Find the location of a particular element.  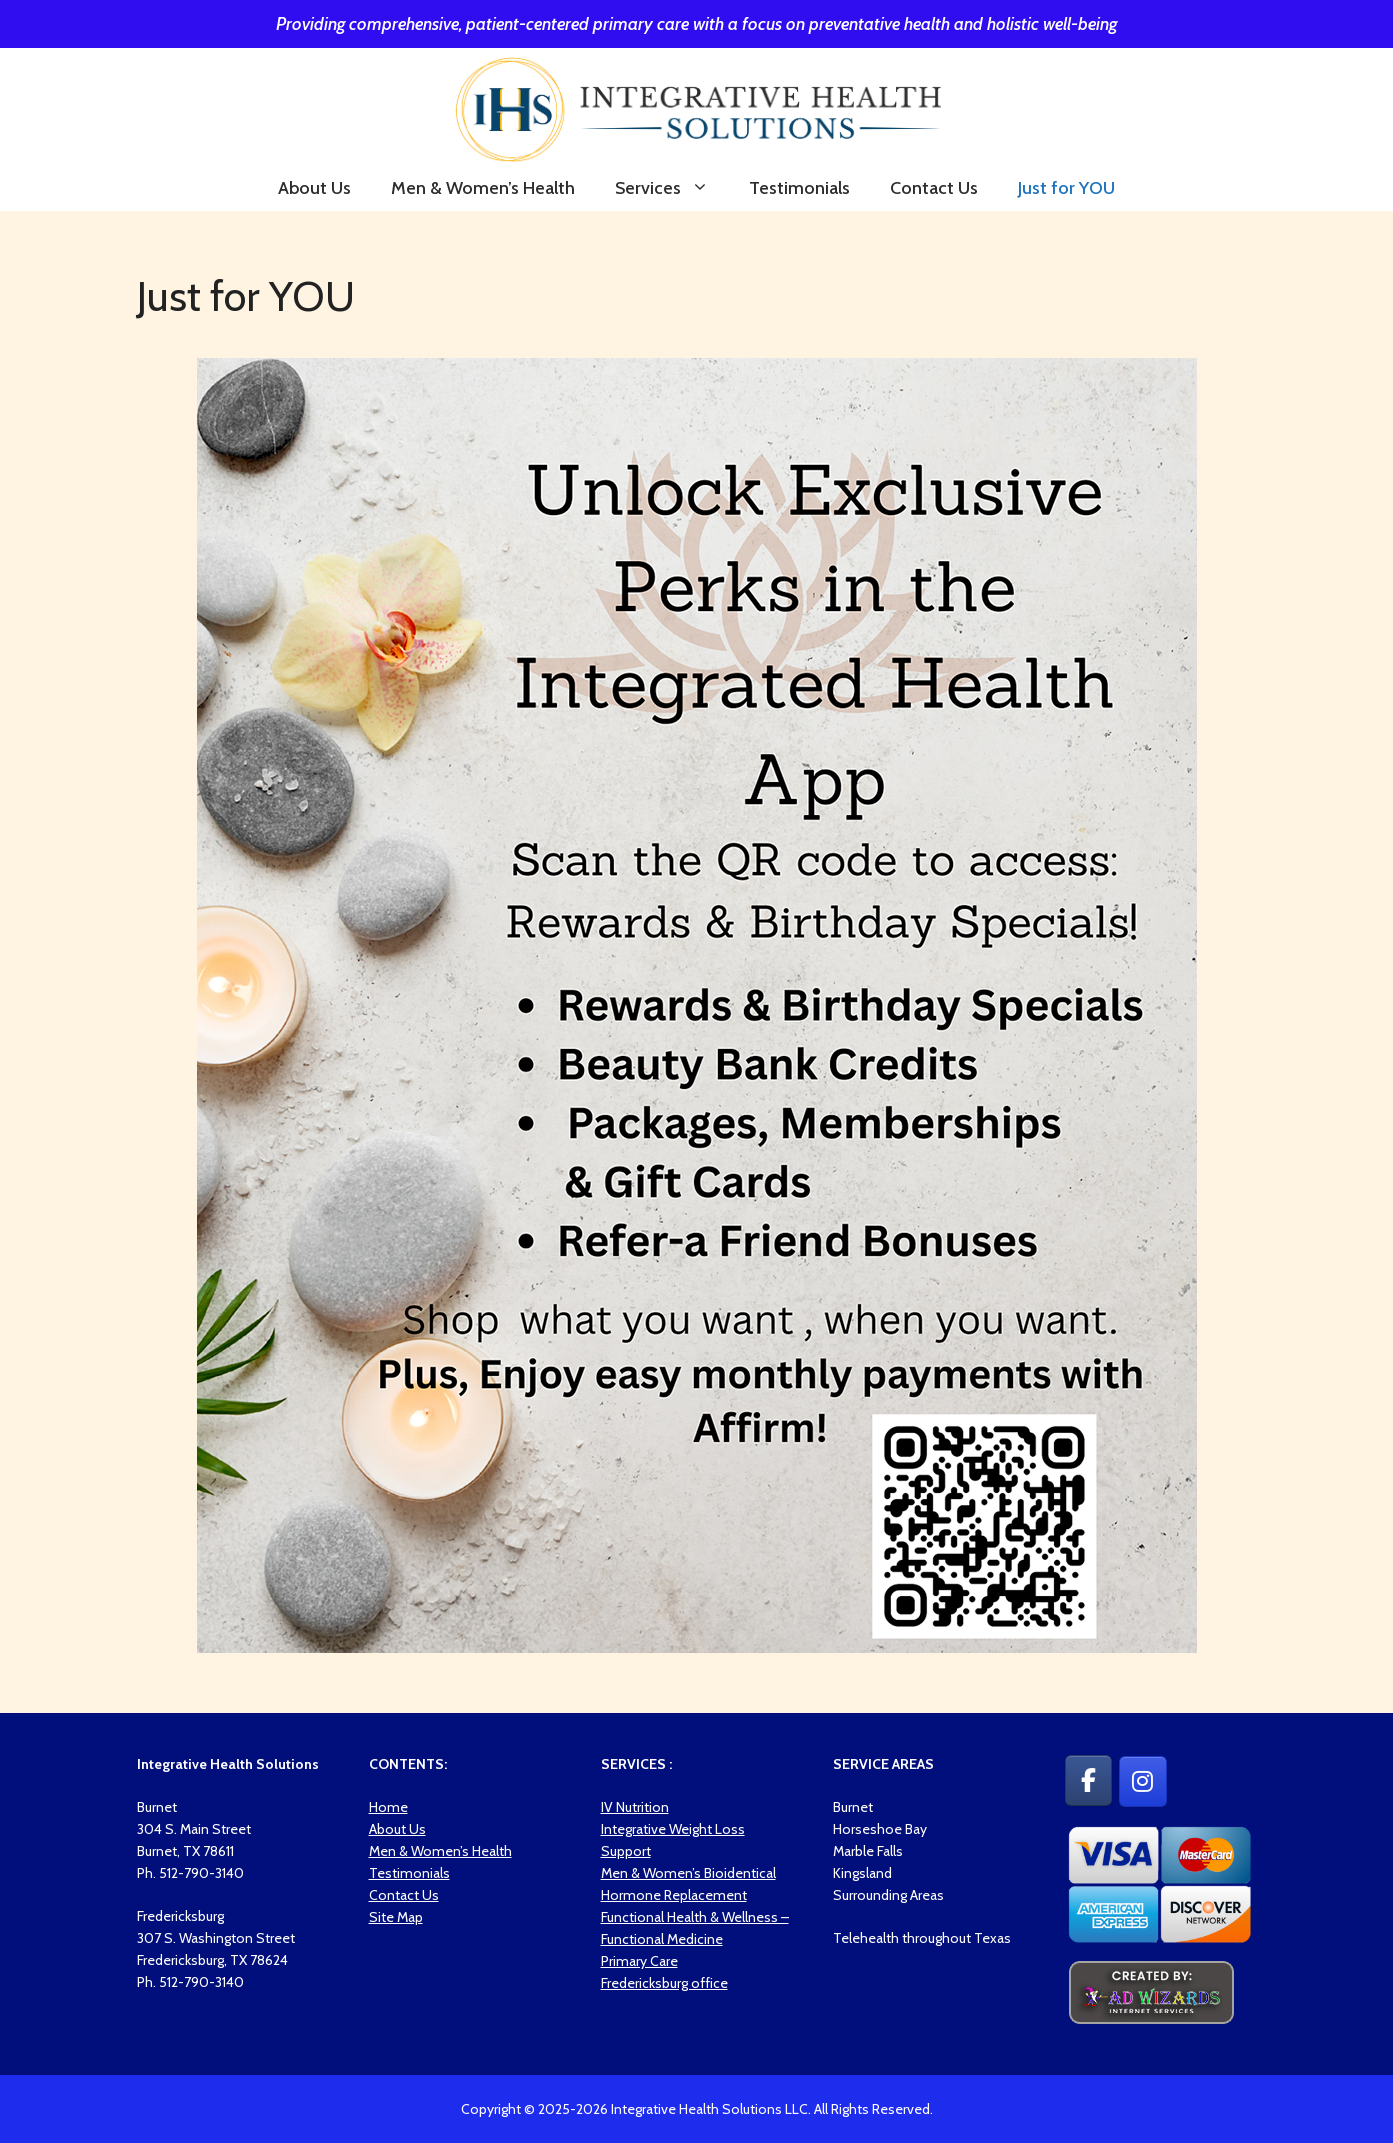

[Integrative Health Solutions on Facebook] is located at coordinates (1089, 1780).